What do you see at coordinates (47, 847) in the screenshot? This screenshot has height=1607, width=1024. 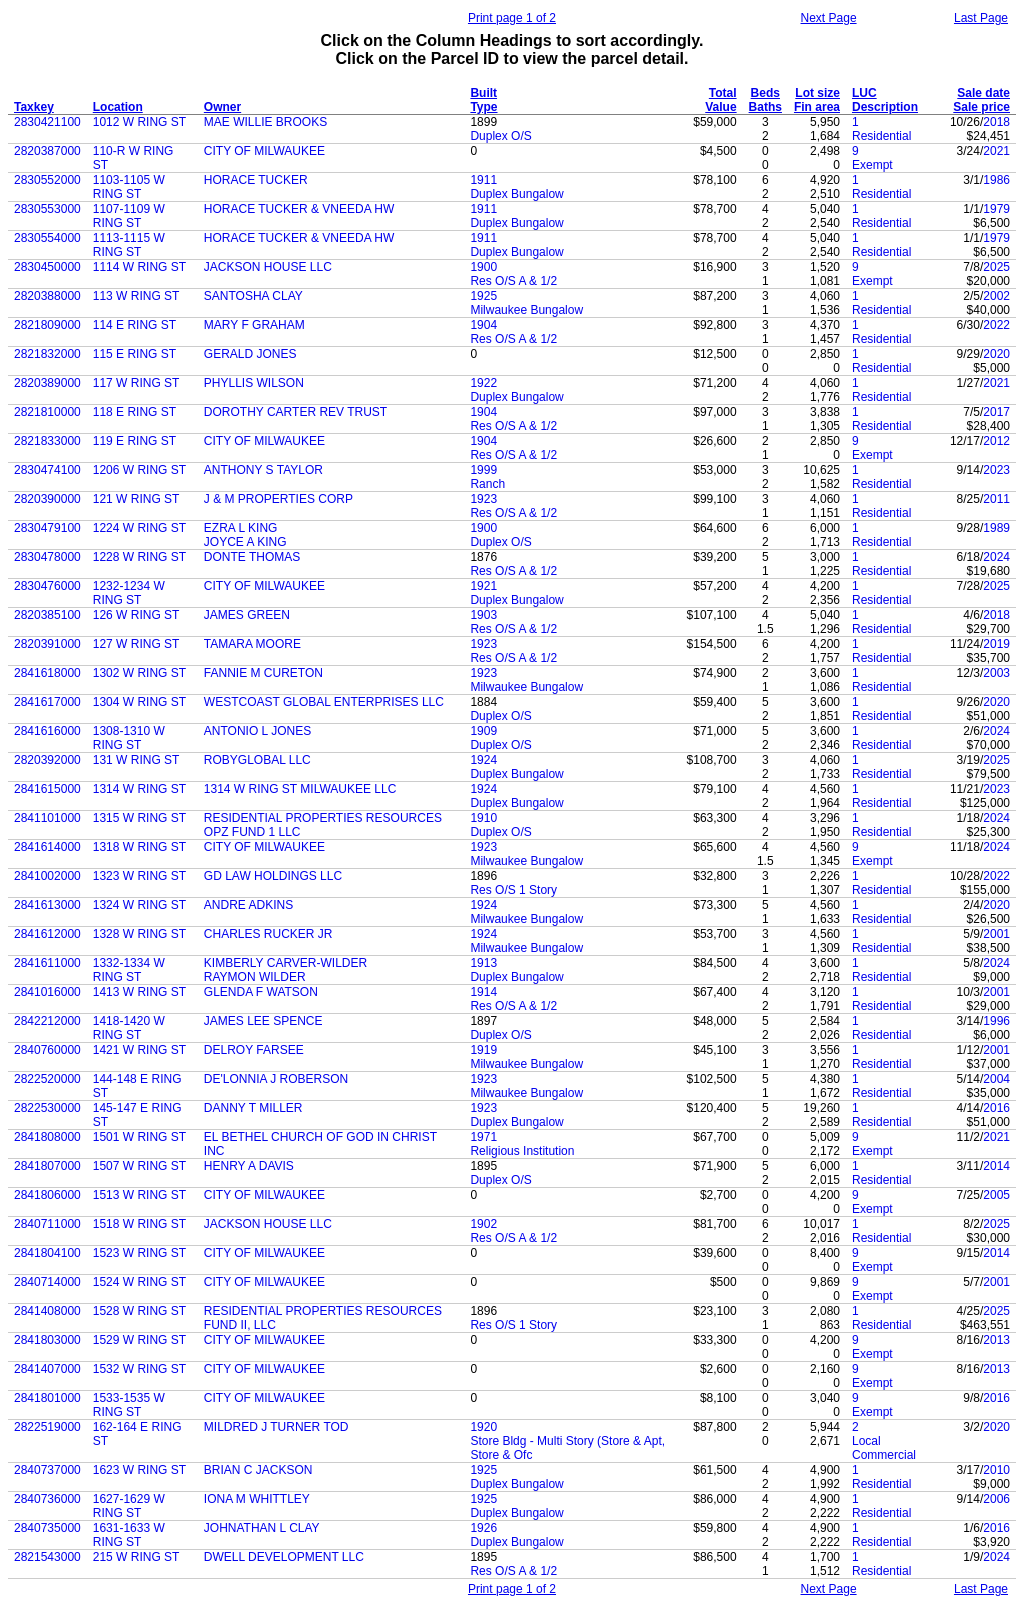 I see `2841614000` at bounding box center [47, 847].